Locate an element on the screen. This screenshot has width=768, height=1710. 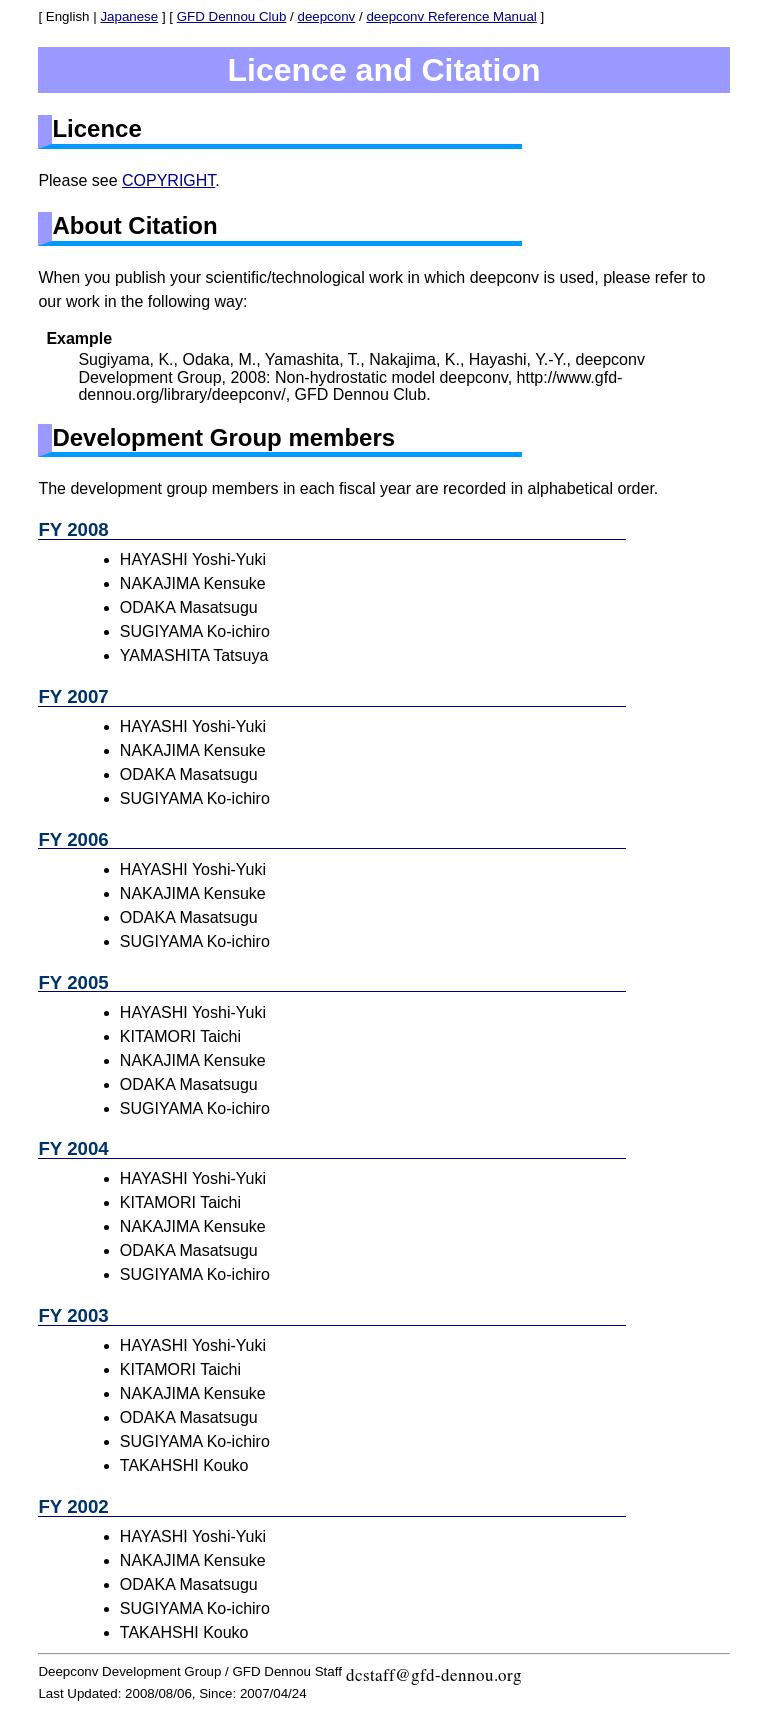
GFD Dennou Club is located at coordinates (232, 16).